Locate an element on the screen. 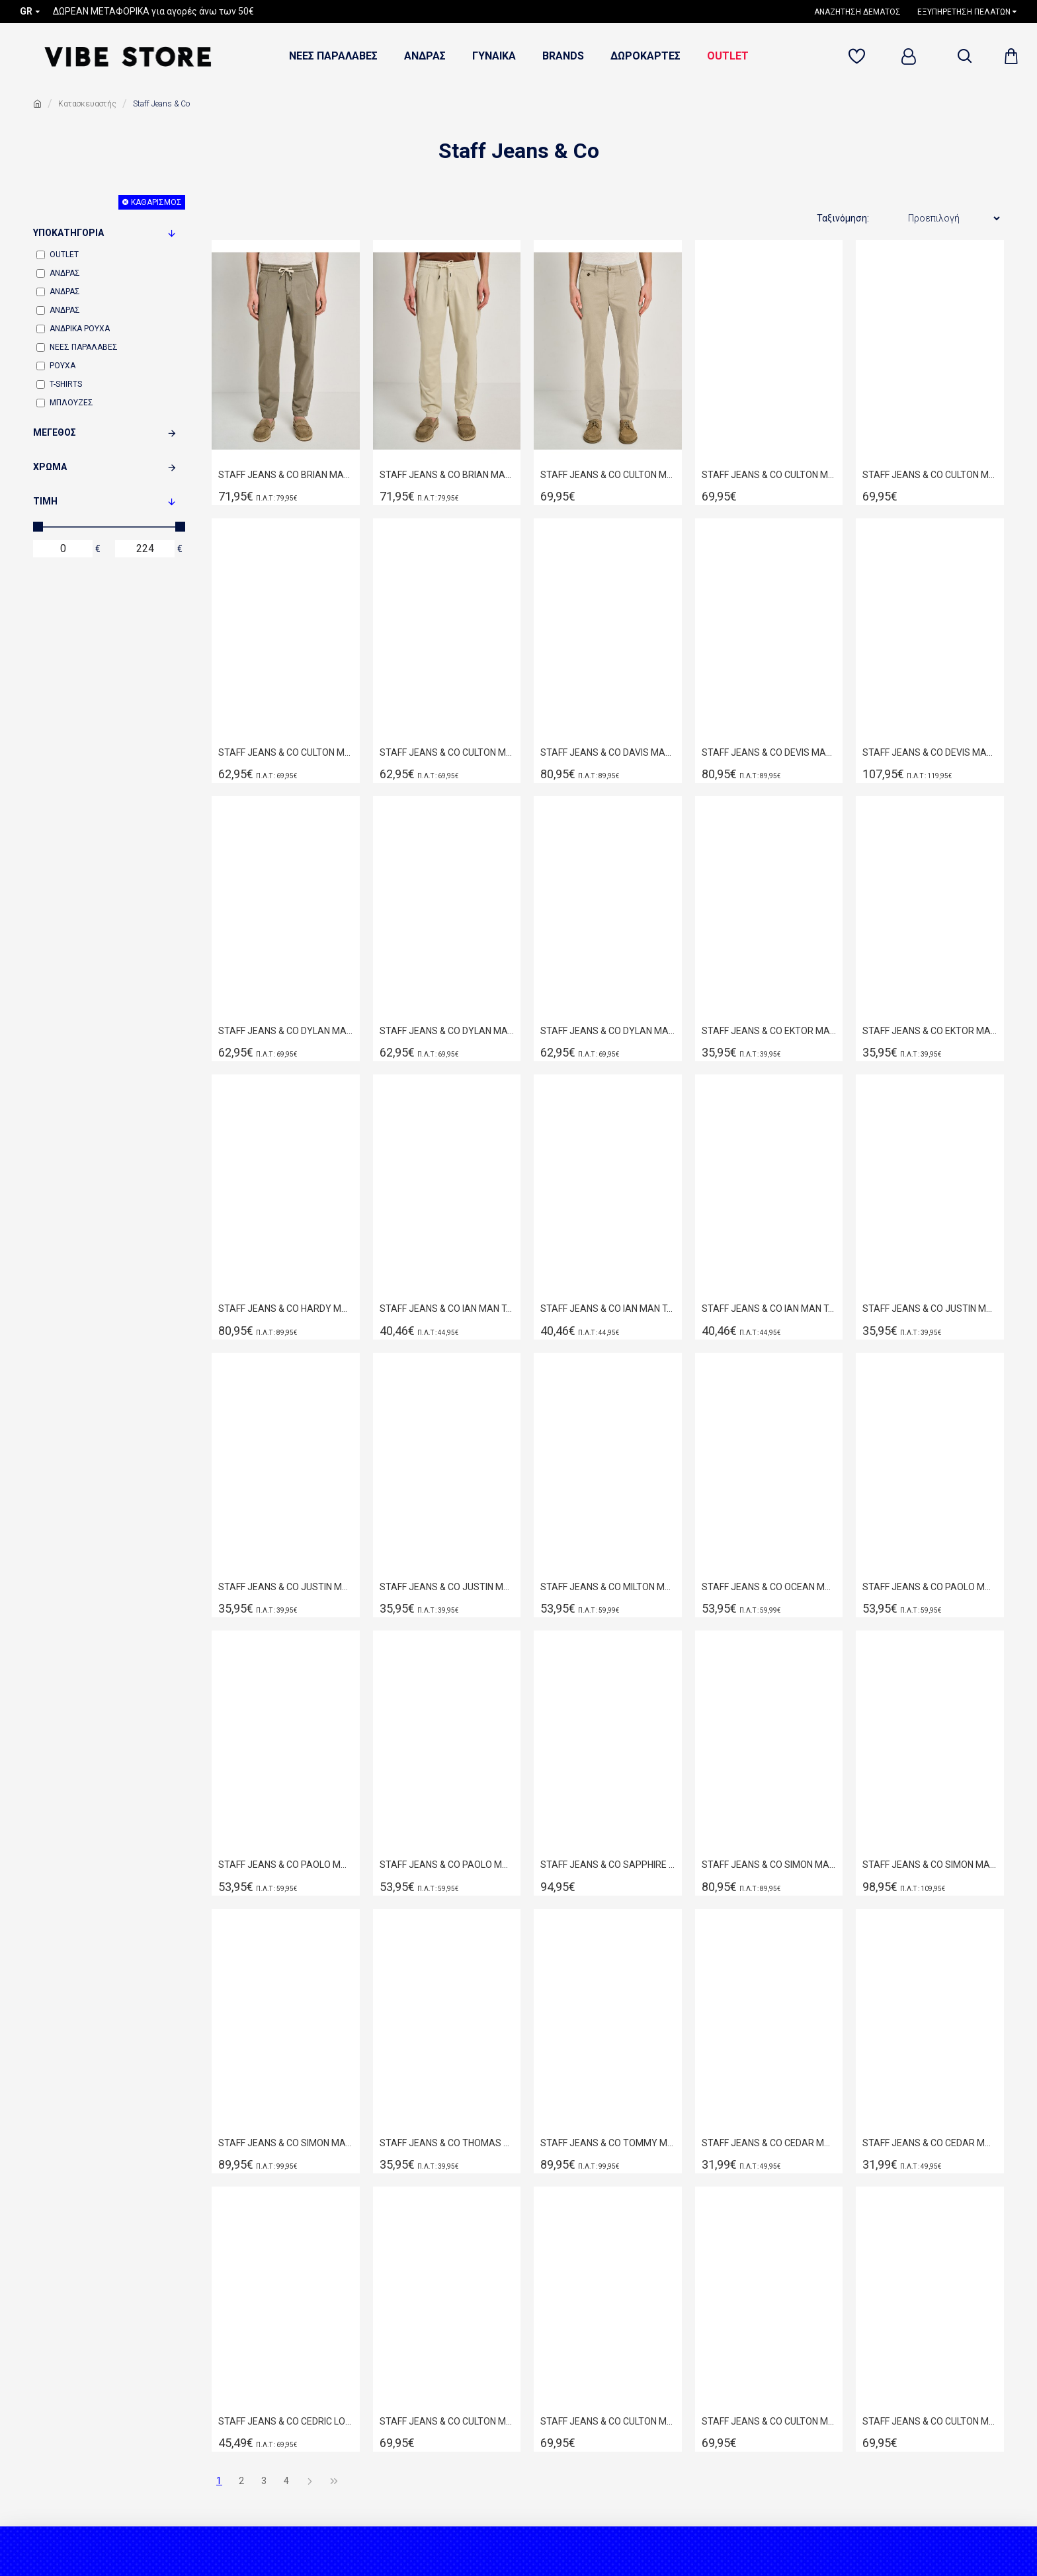  STAFF JEANS & CO IAN MAN T-SHIRT BLACK 64-019.055 is located at coordinates (607, 1308).